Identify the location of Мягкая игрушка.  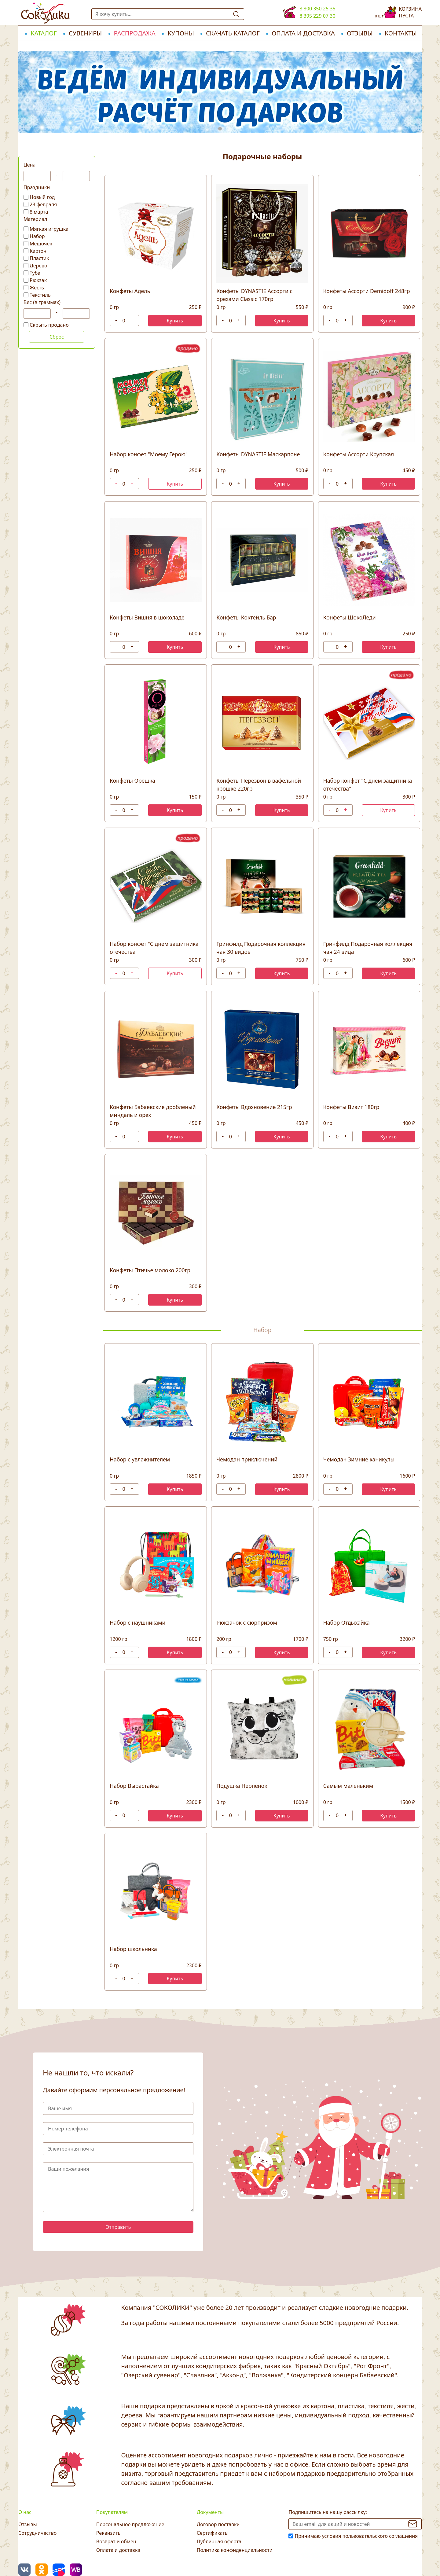
(49, 229).